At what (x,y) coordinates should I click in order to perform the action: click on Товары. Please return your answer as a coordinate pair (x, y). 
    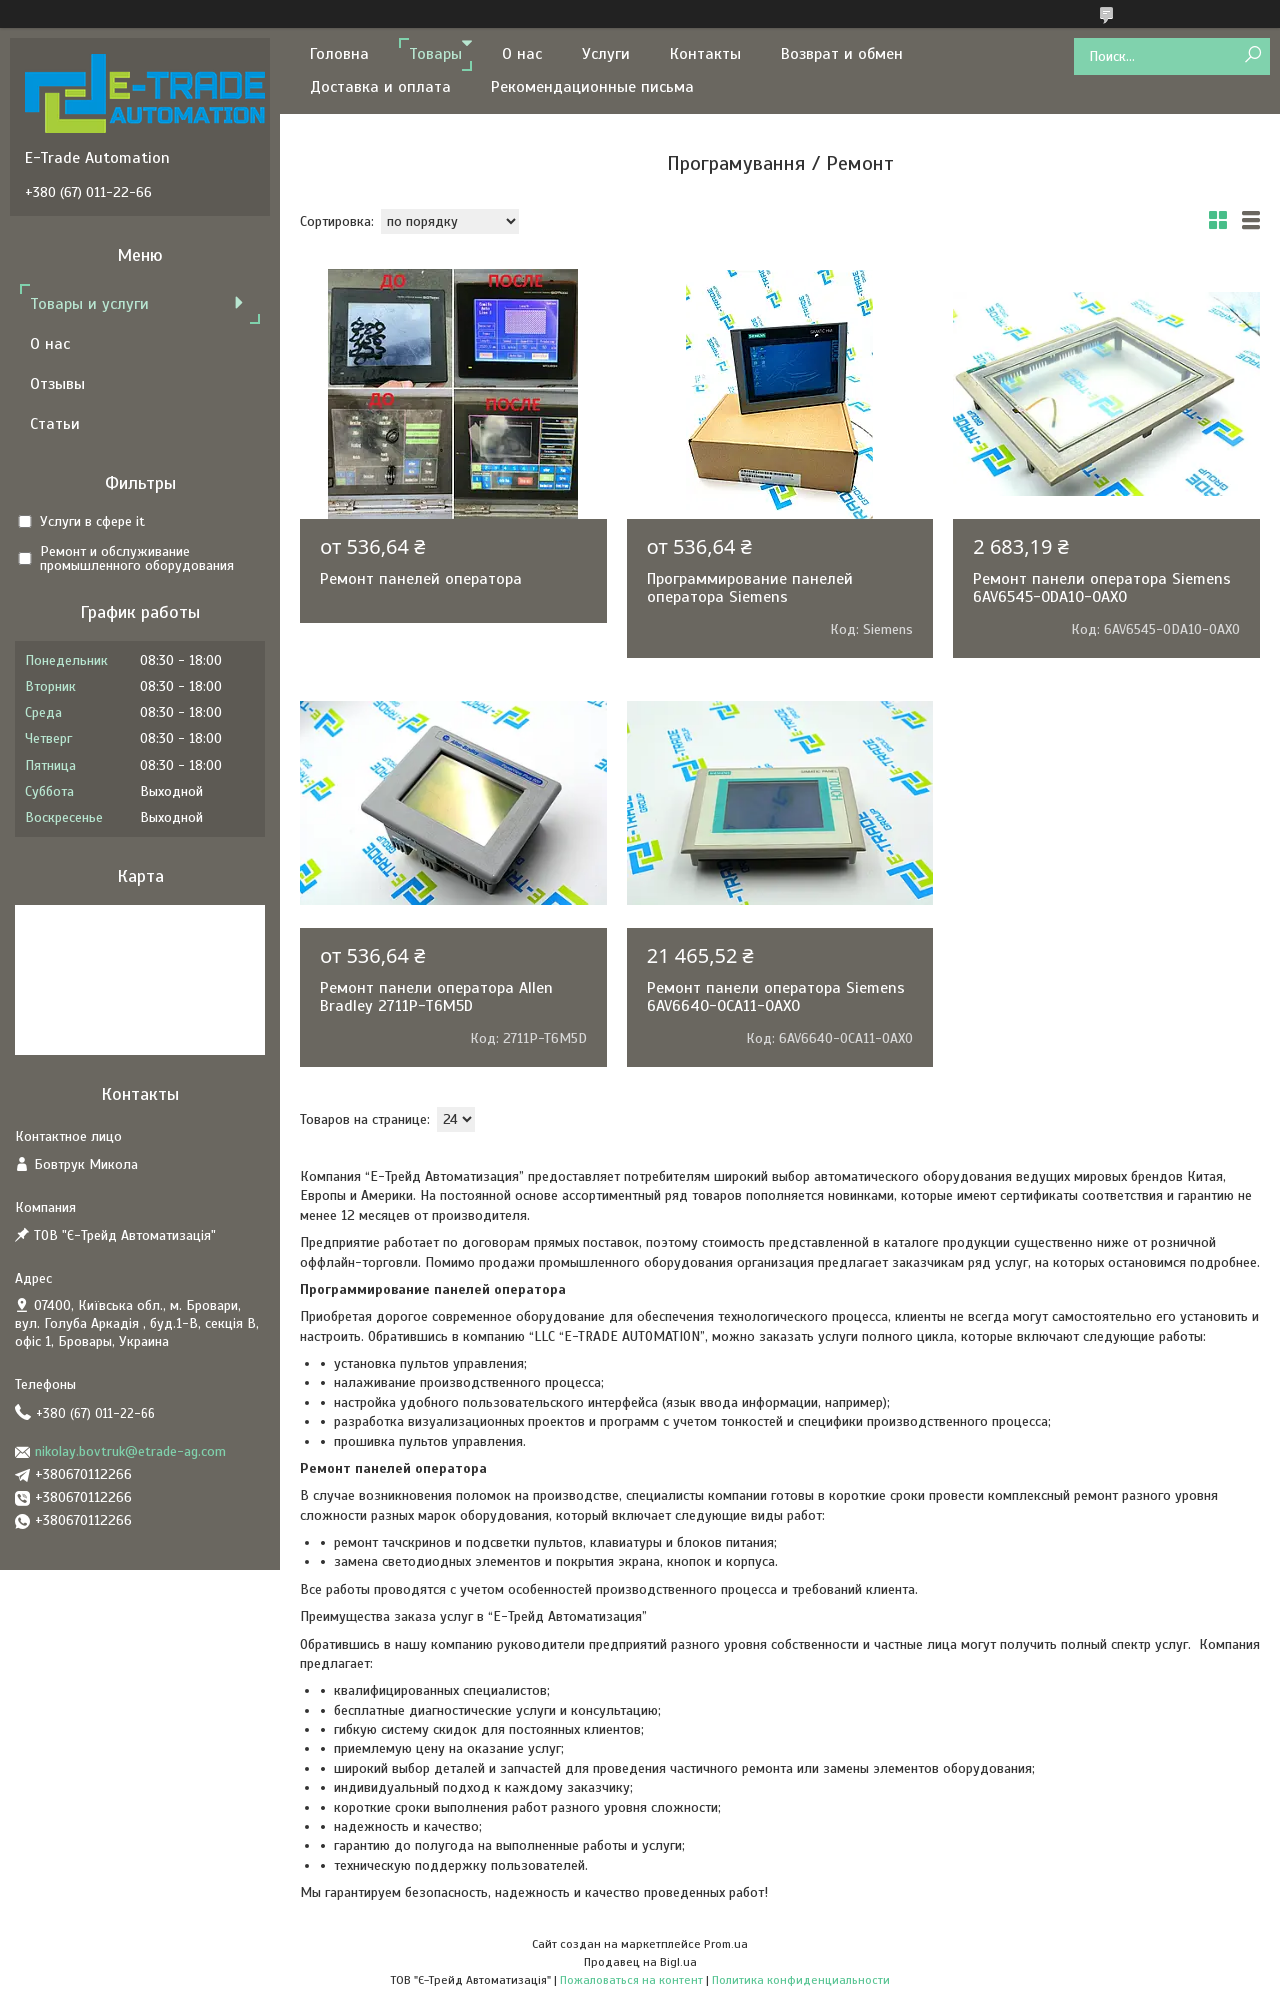
    Looking at the image, I should click on (435, 54).